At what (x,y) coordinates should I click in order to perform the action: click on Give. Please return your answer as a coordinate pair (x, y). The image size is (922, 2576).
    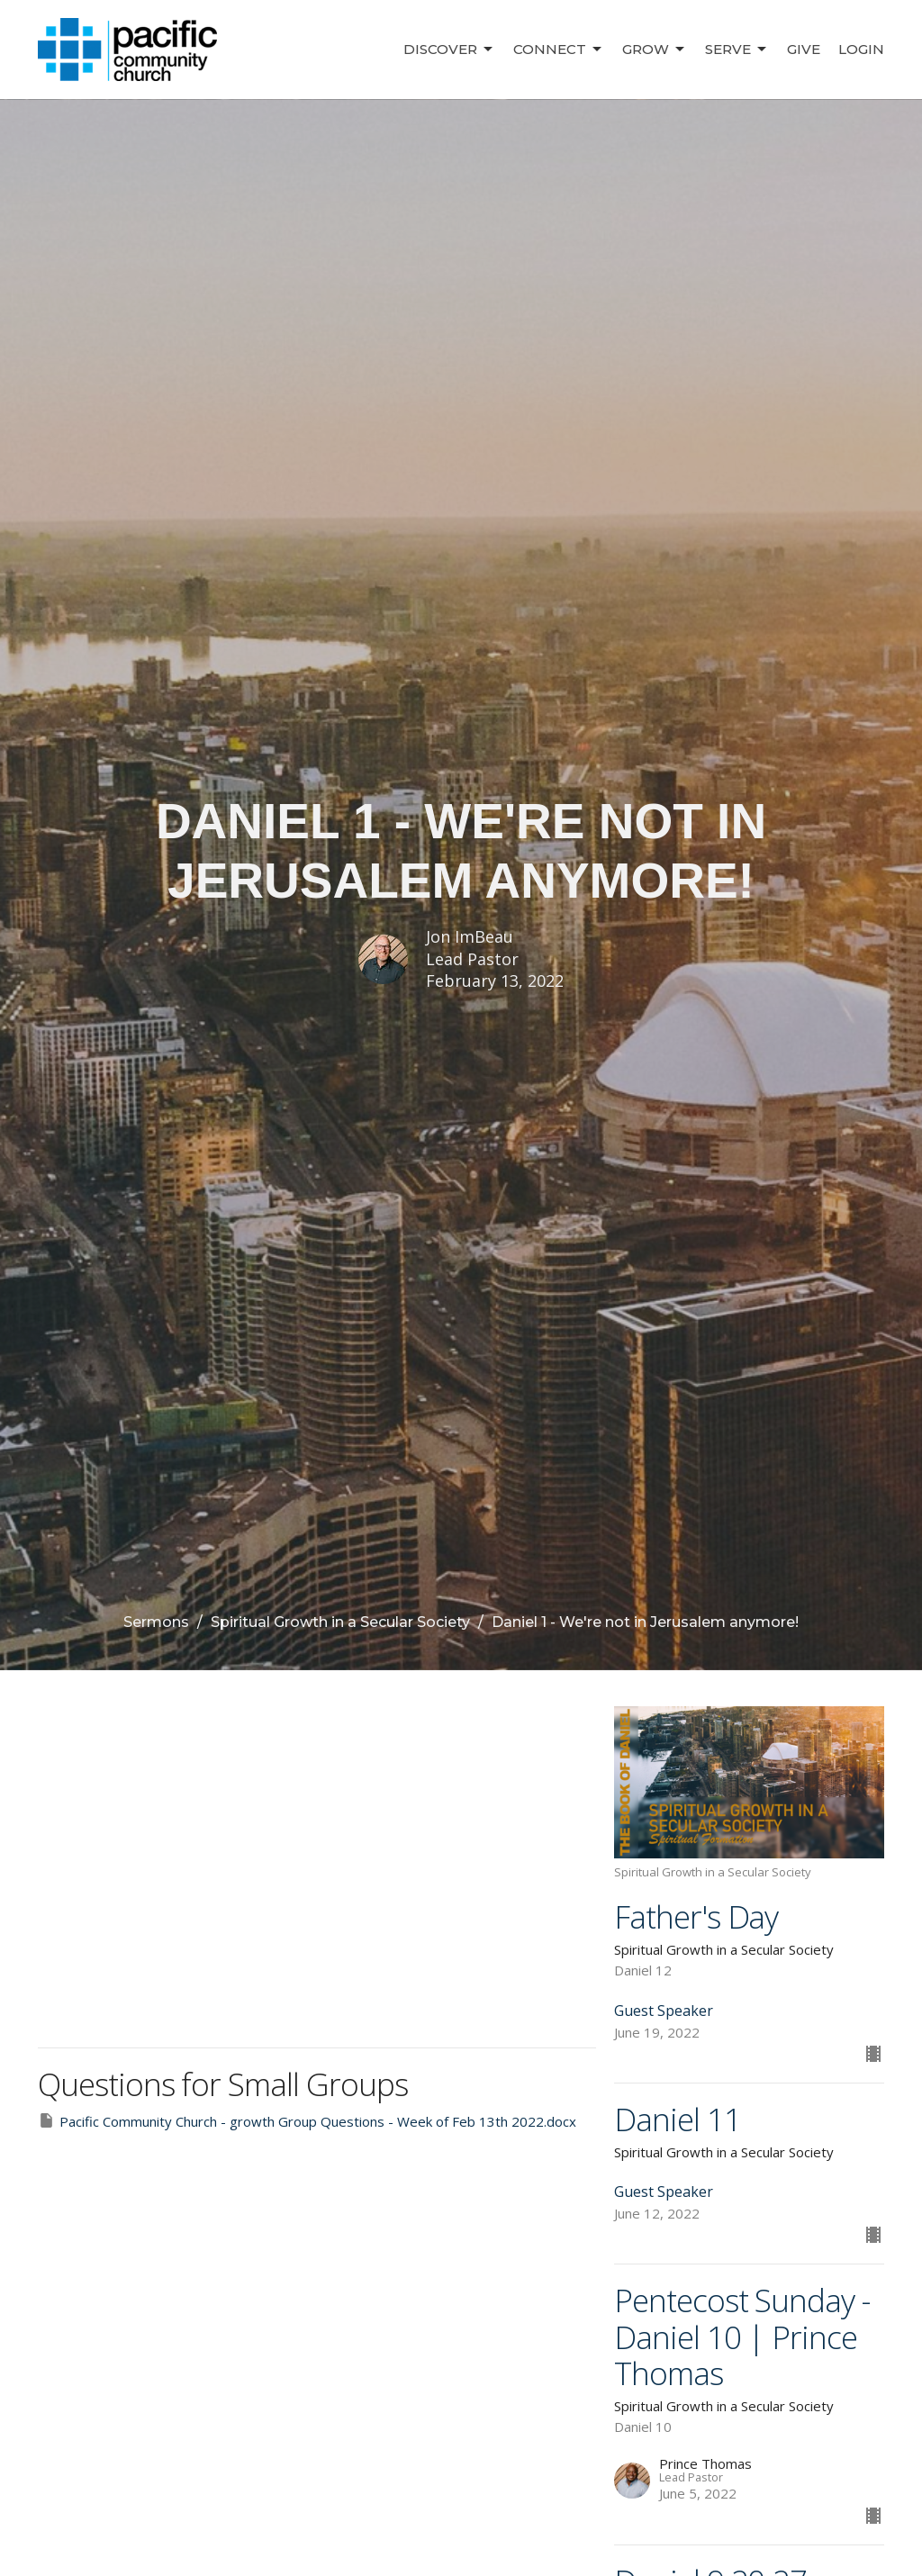
    Looking at the image, I should click on (803, 49).